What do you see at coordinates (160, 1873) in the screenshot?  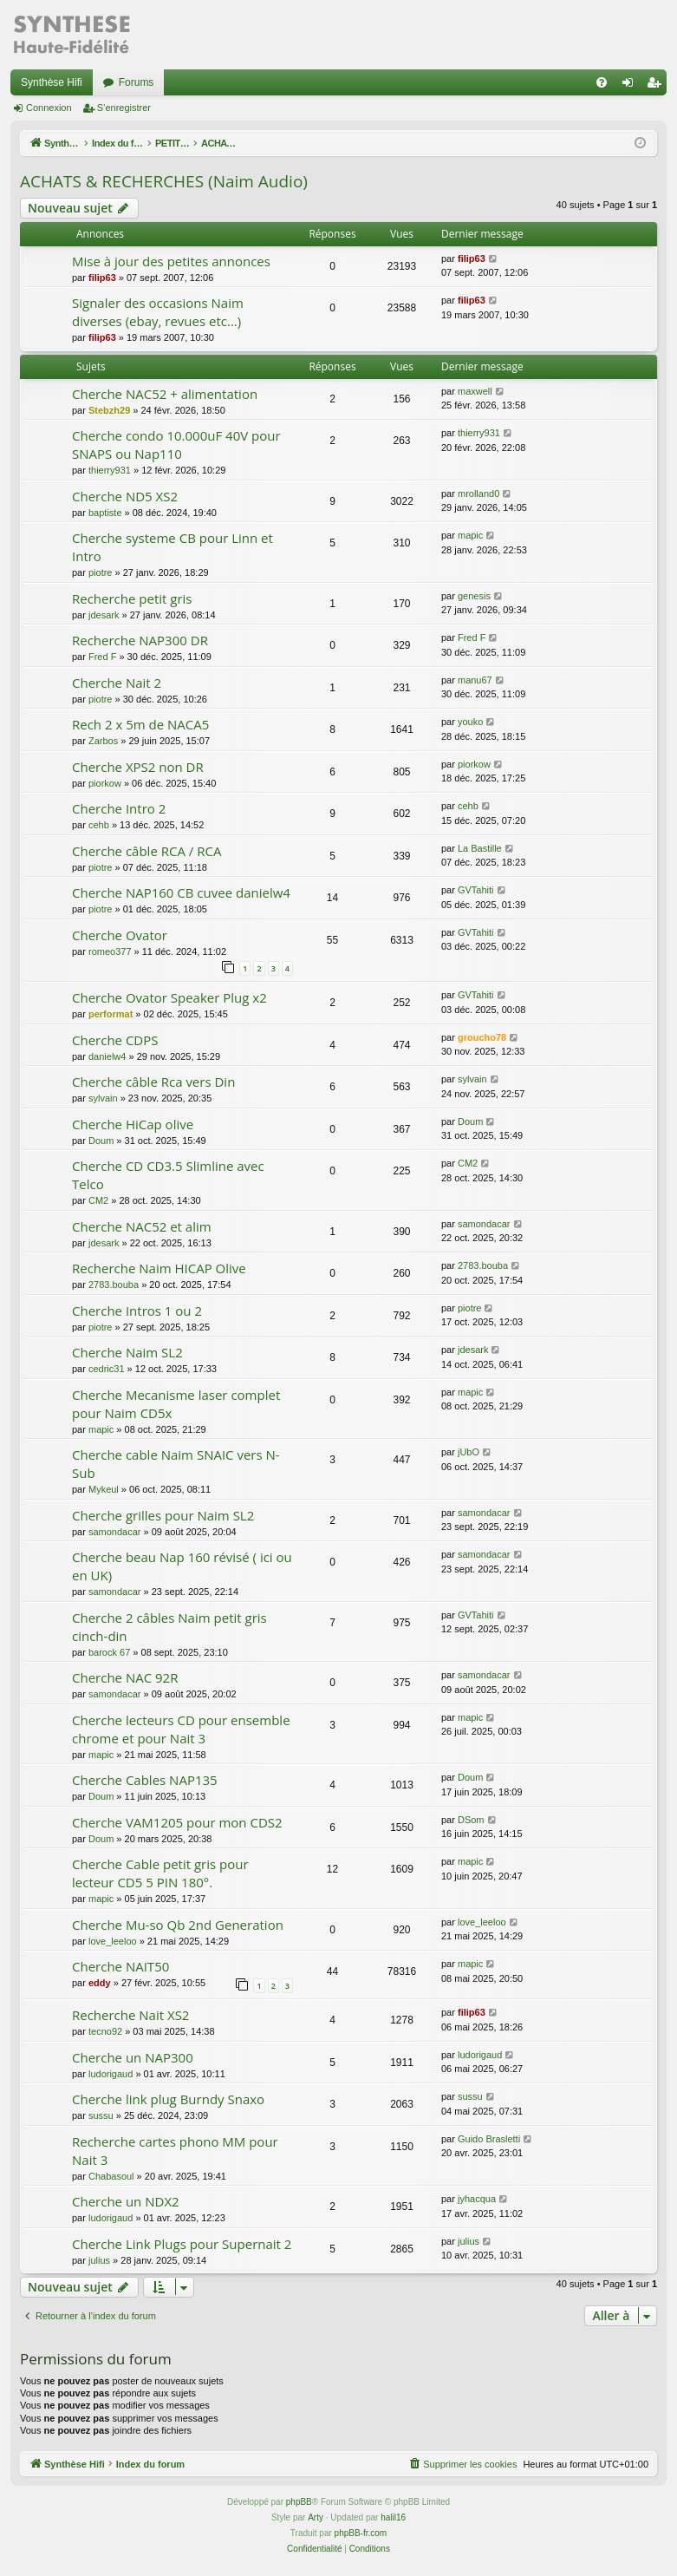 I see `Cherche Cable petit gris pour lecteur CD5 5 PIN 180°.` at bounding box center [160, 1873].